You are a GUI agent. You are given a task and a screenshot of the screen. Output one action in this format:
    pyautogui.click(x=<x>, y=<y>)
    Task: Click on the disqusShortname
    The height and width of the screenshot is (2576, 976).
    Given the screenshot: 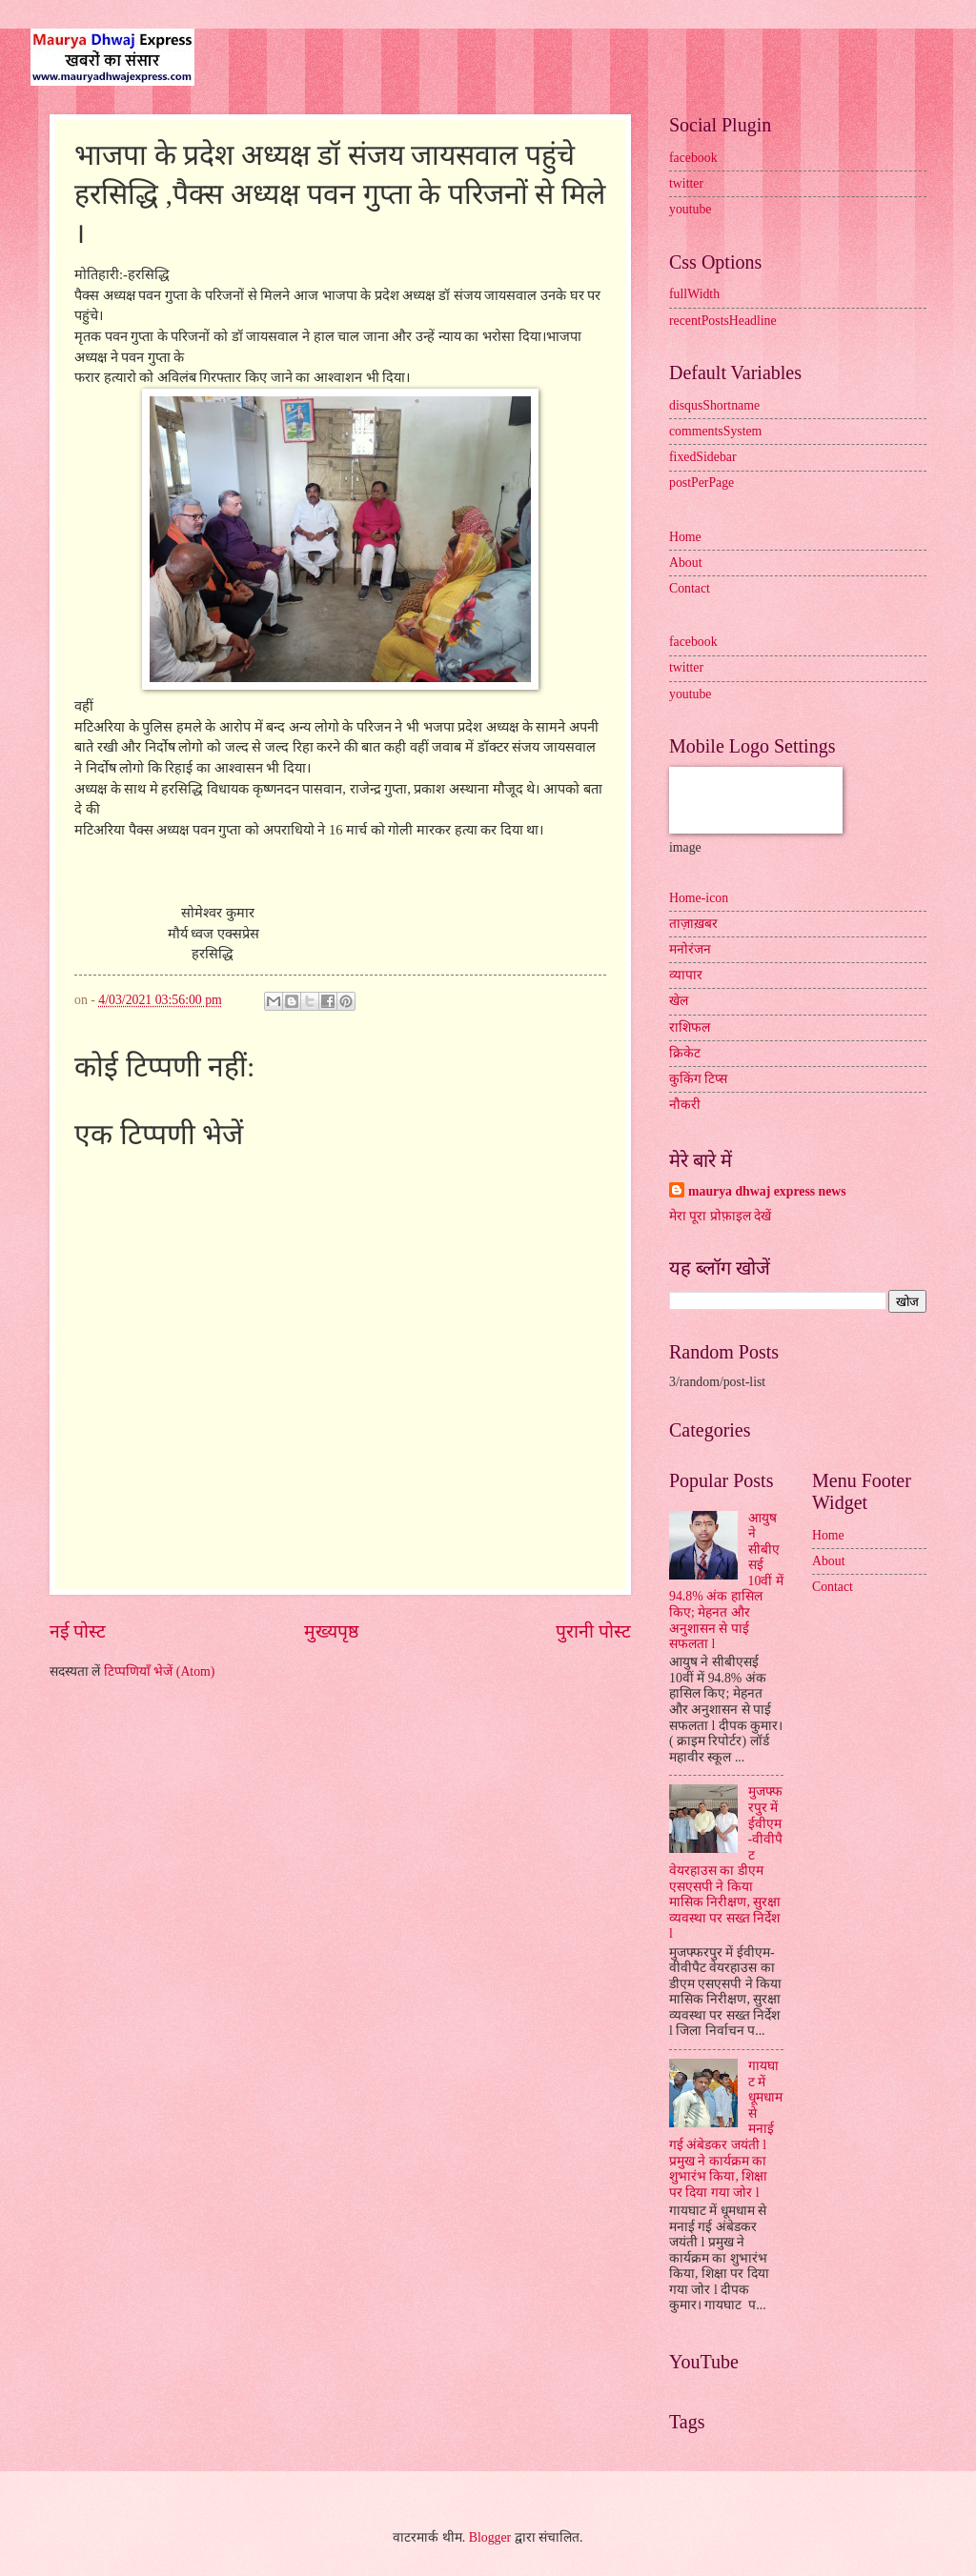 What is the action you would take?
    pyautogui.click(x=714, y=405)
    